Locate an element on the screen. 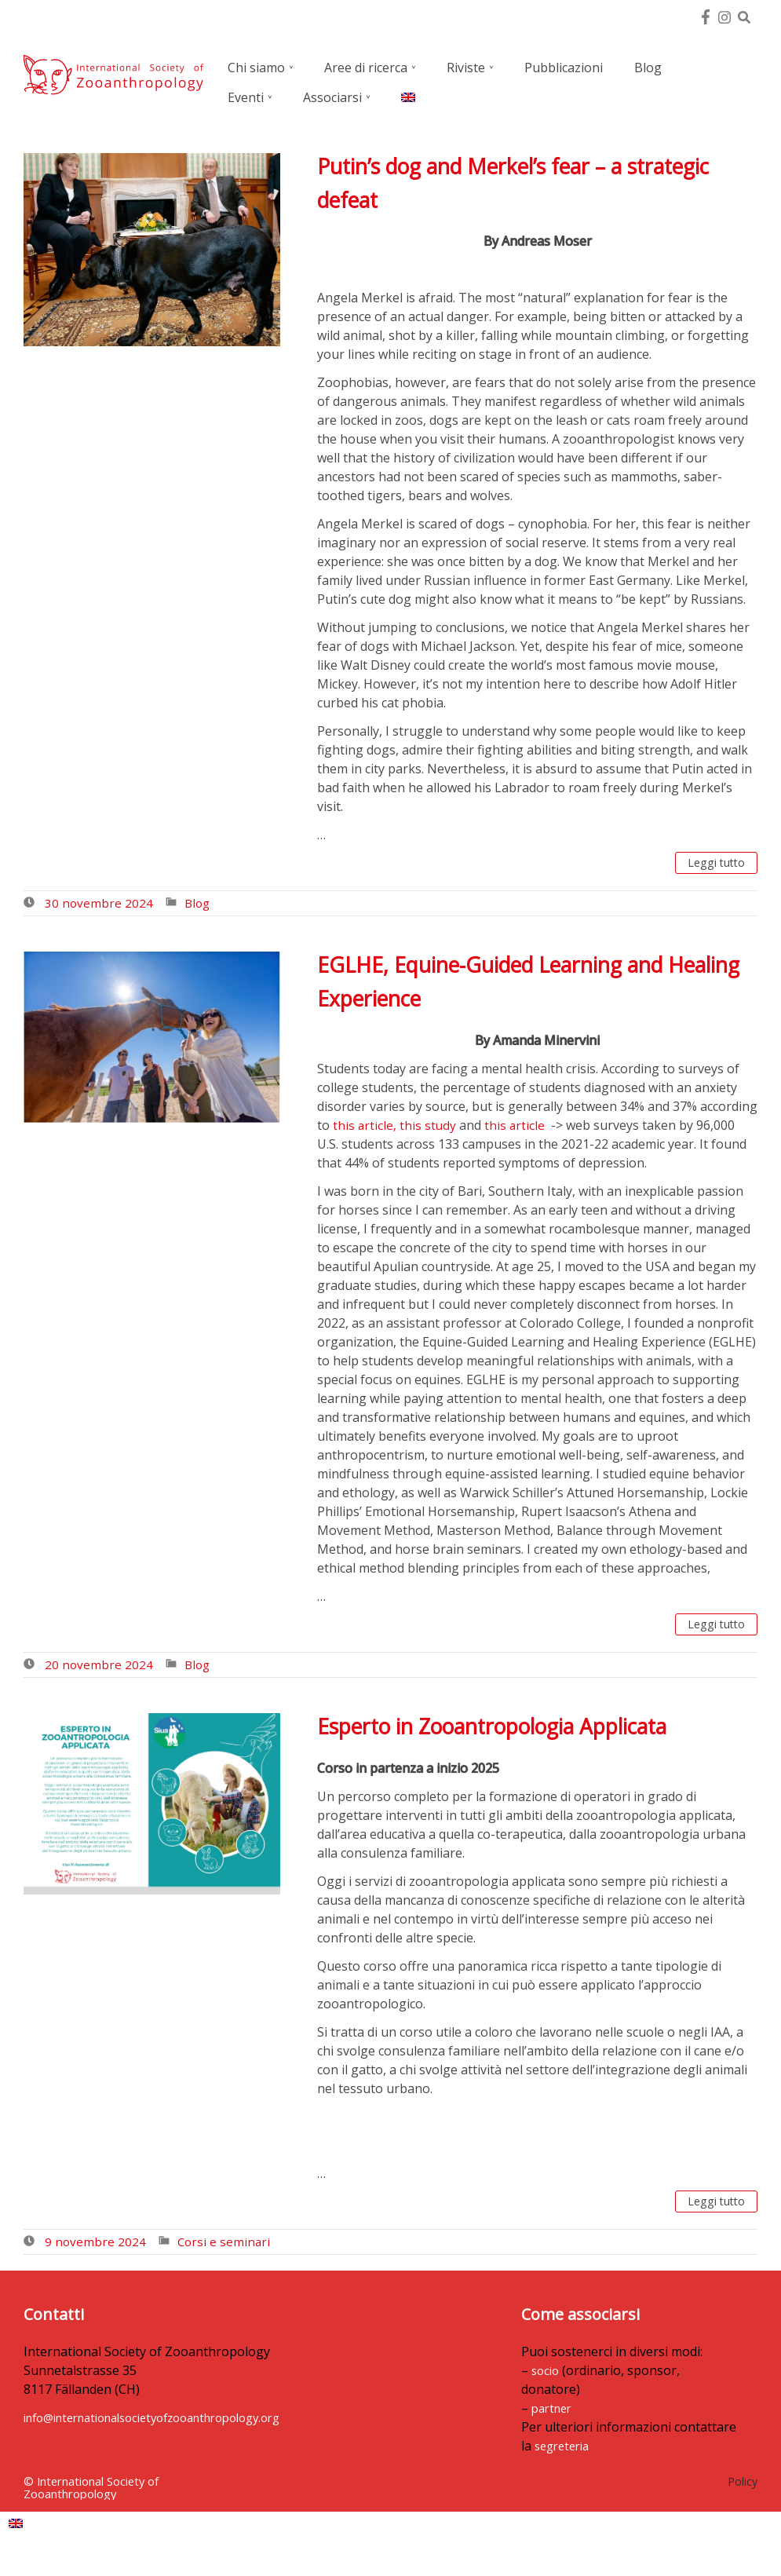 The width and height of the screenshot is (781, 2576). segreteria is located at coordinates (403, 2464).